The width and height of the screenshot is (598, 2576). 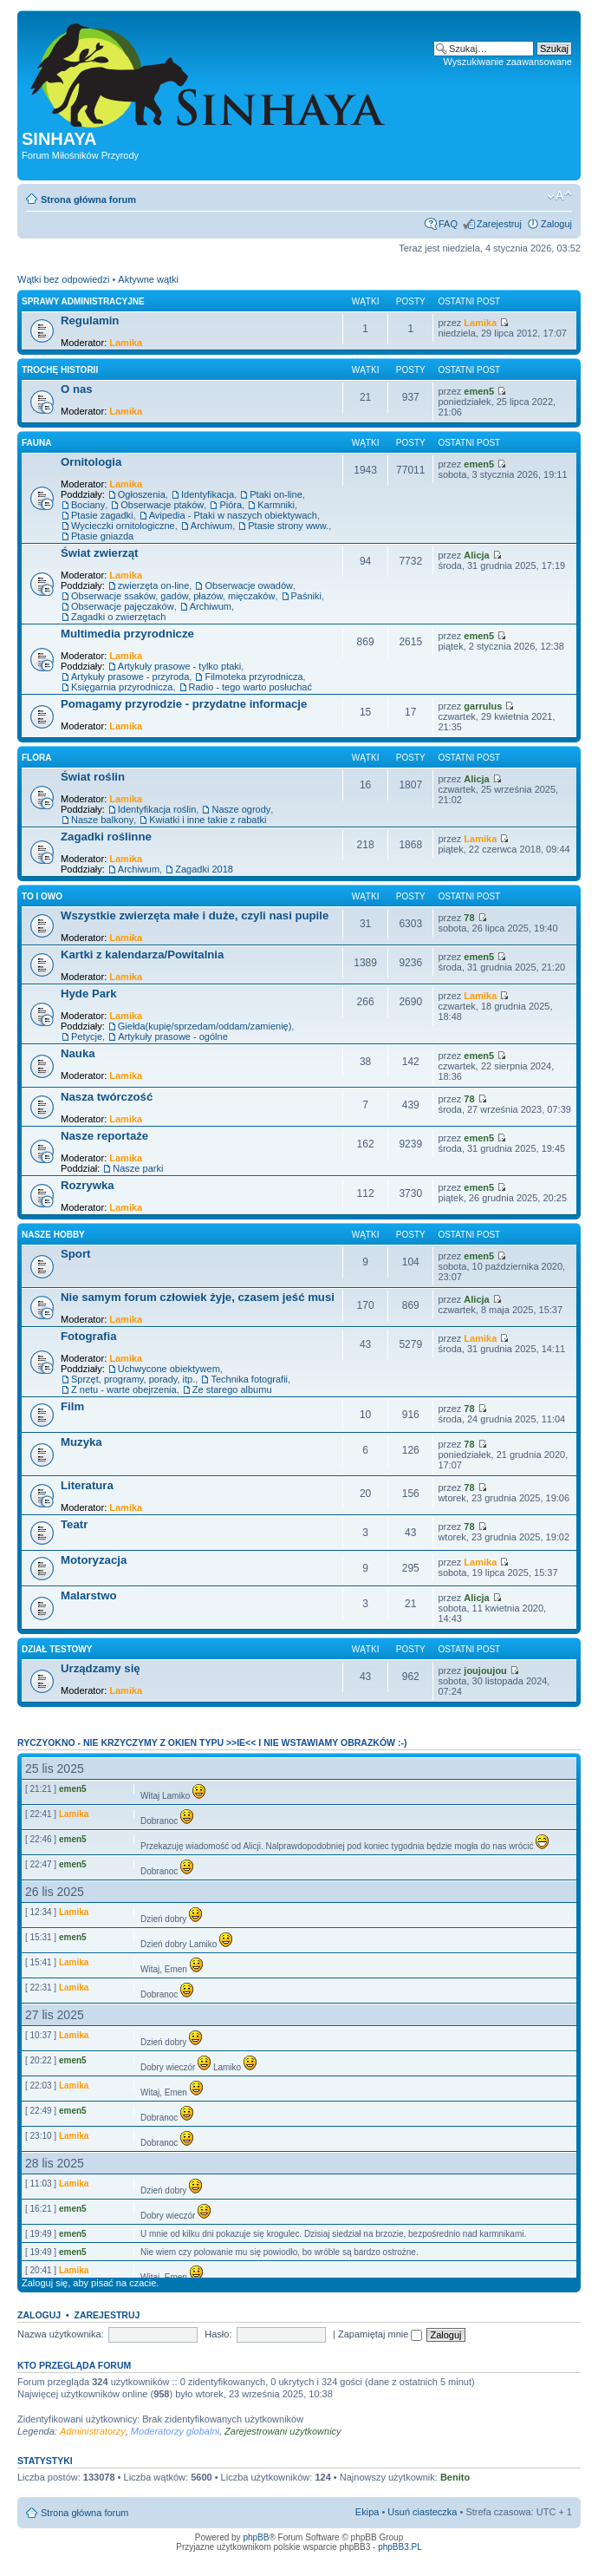 What do you see at coordinates (88, 1336) in the screenshot?
I see `Fotografia` at bounding box center [88, 1336].